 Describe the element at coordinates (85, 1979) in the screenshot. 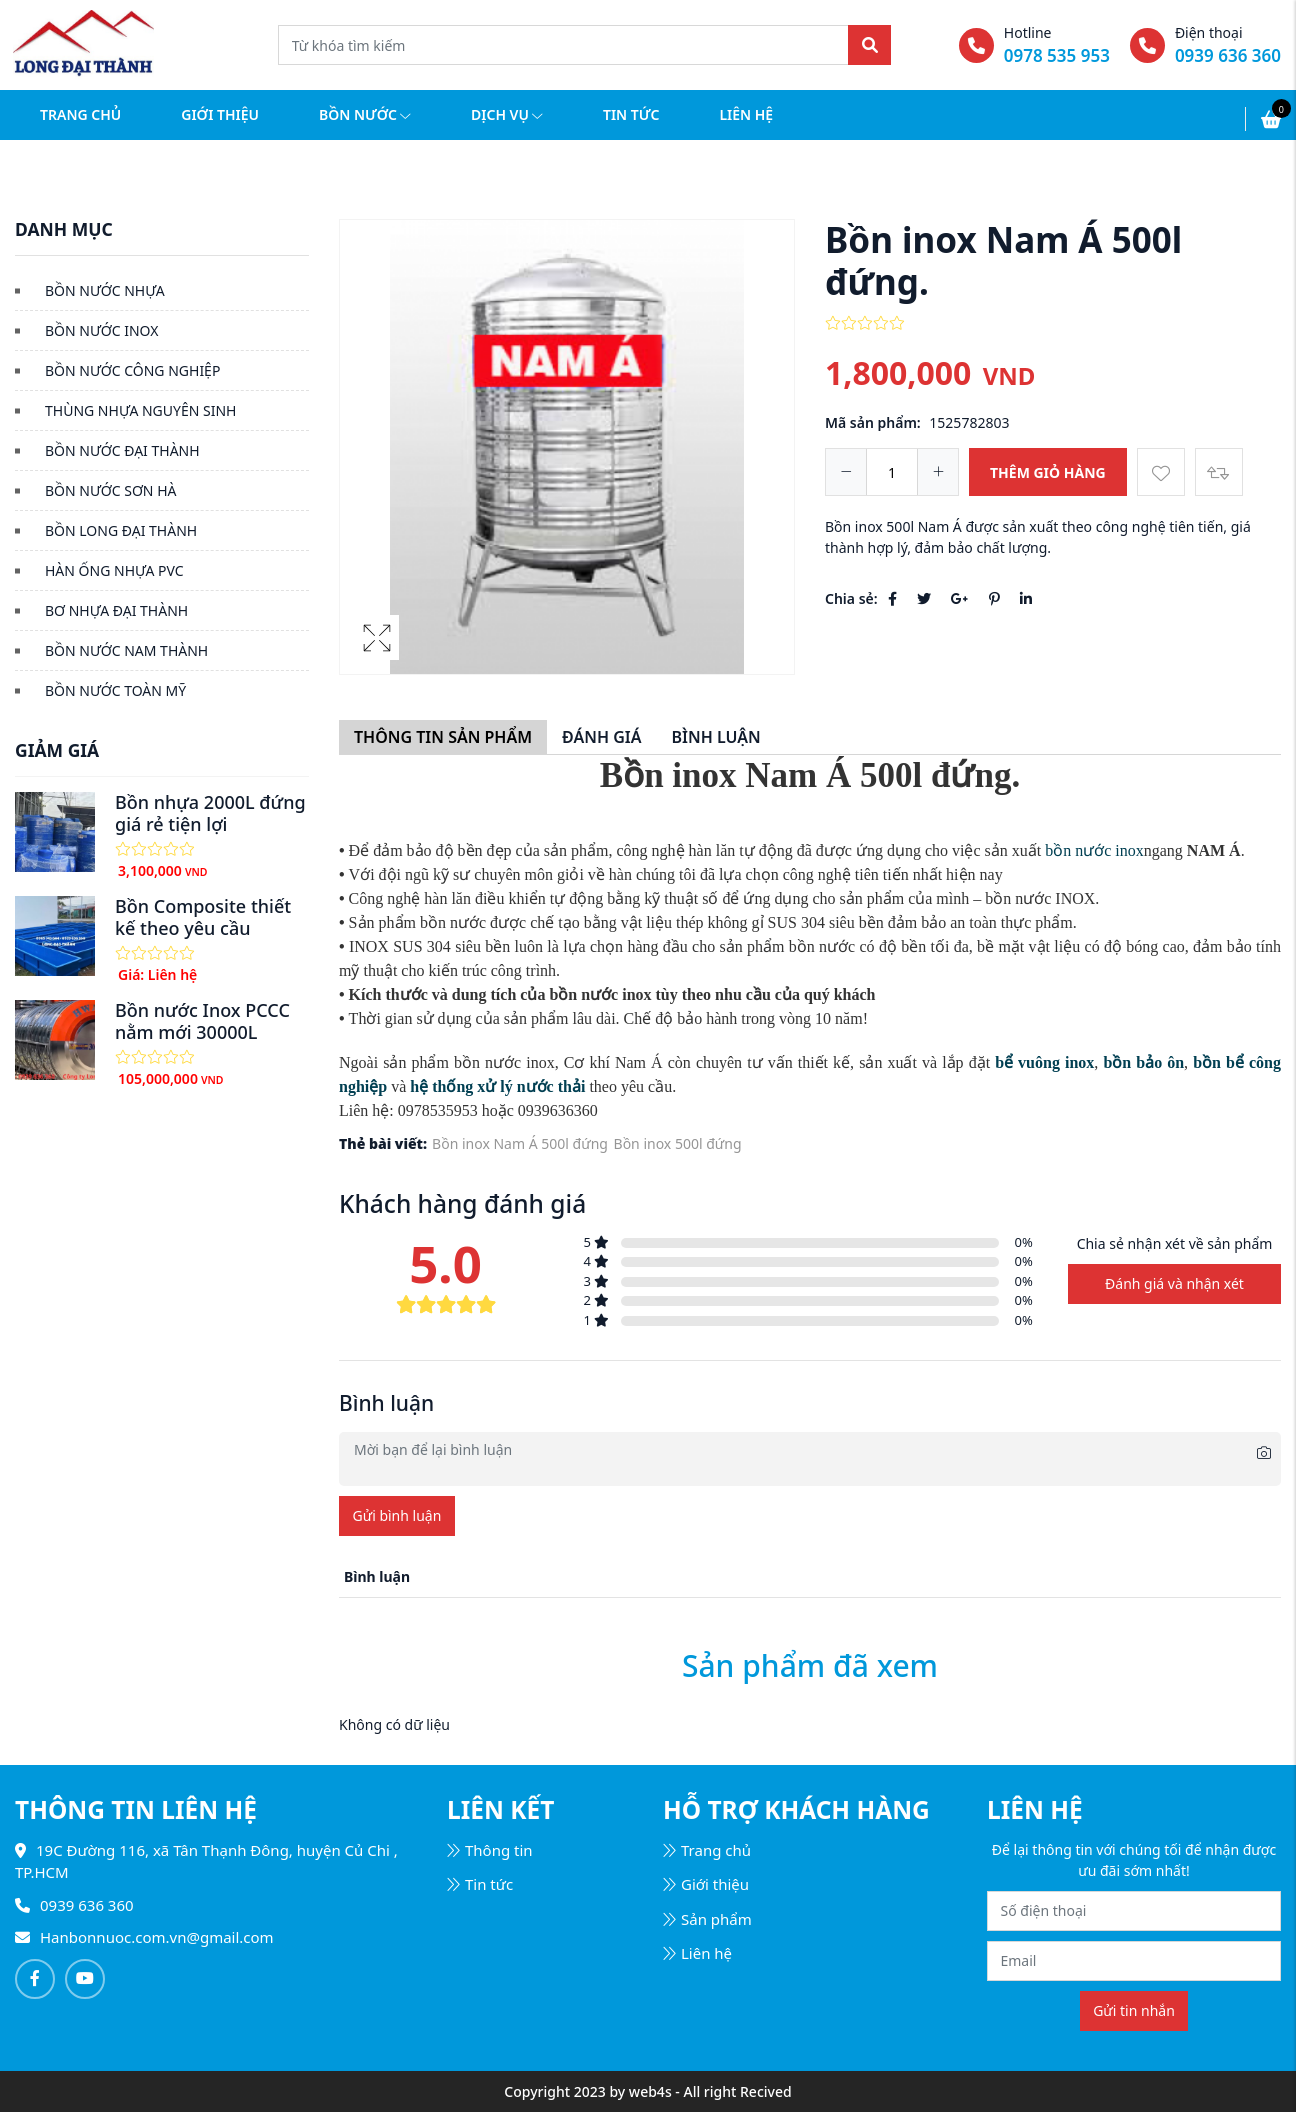

I see `[Follow on Youtube]` at that location.